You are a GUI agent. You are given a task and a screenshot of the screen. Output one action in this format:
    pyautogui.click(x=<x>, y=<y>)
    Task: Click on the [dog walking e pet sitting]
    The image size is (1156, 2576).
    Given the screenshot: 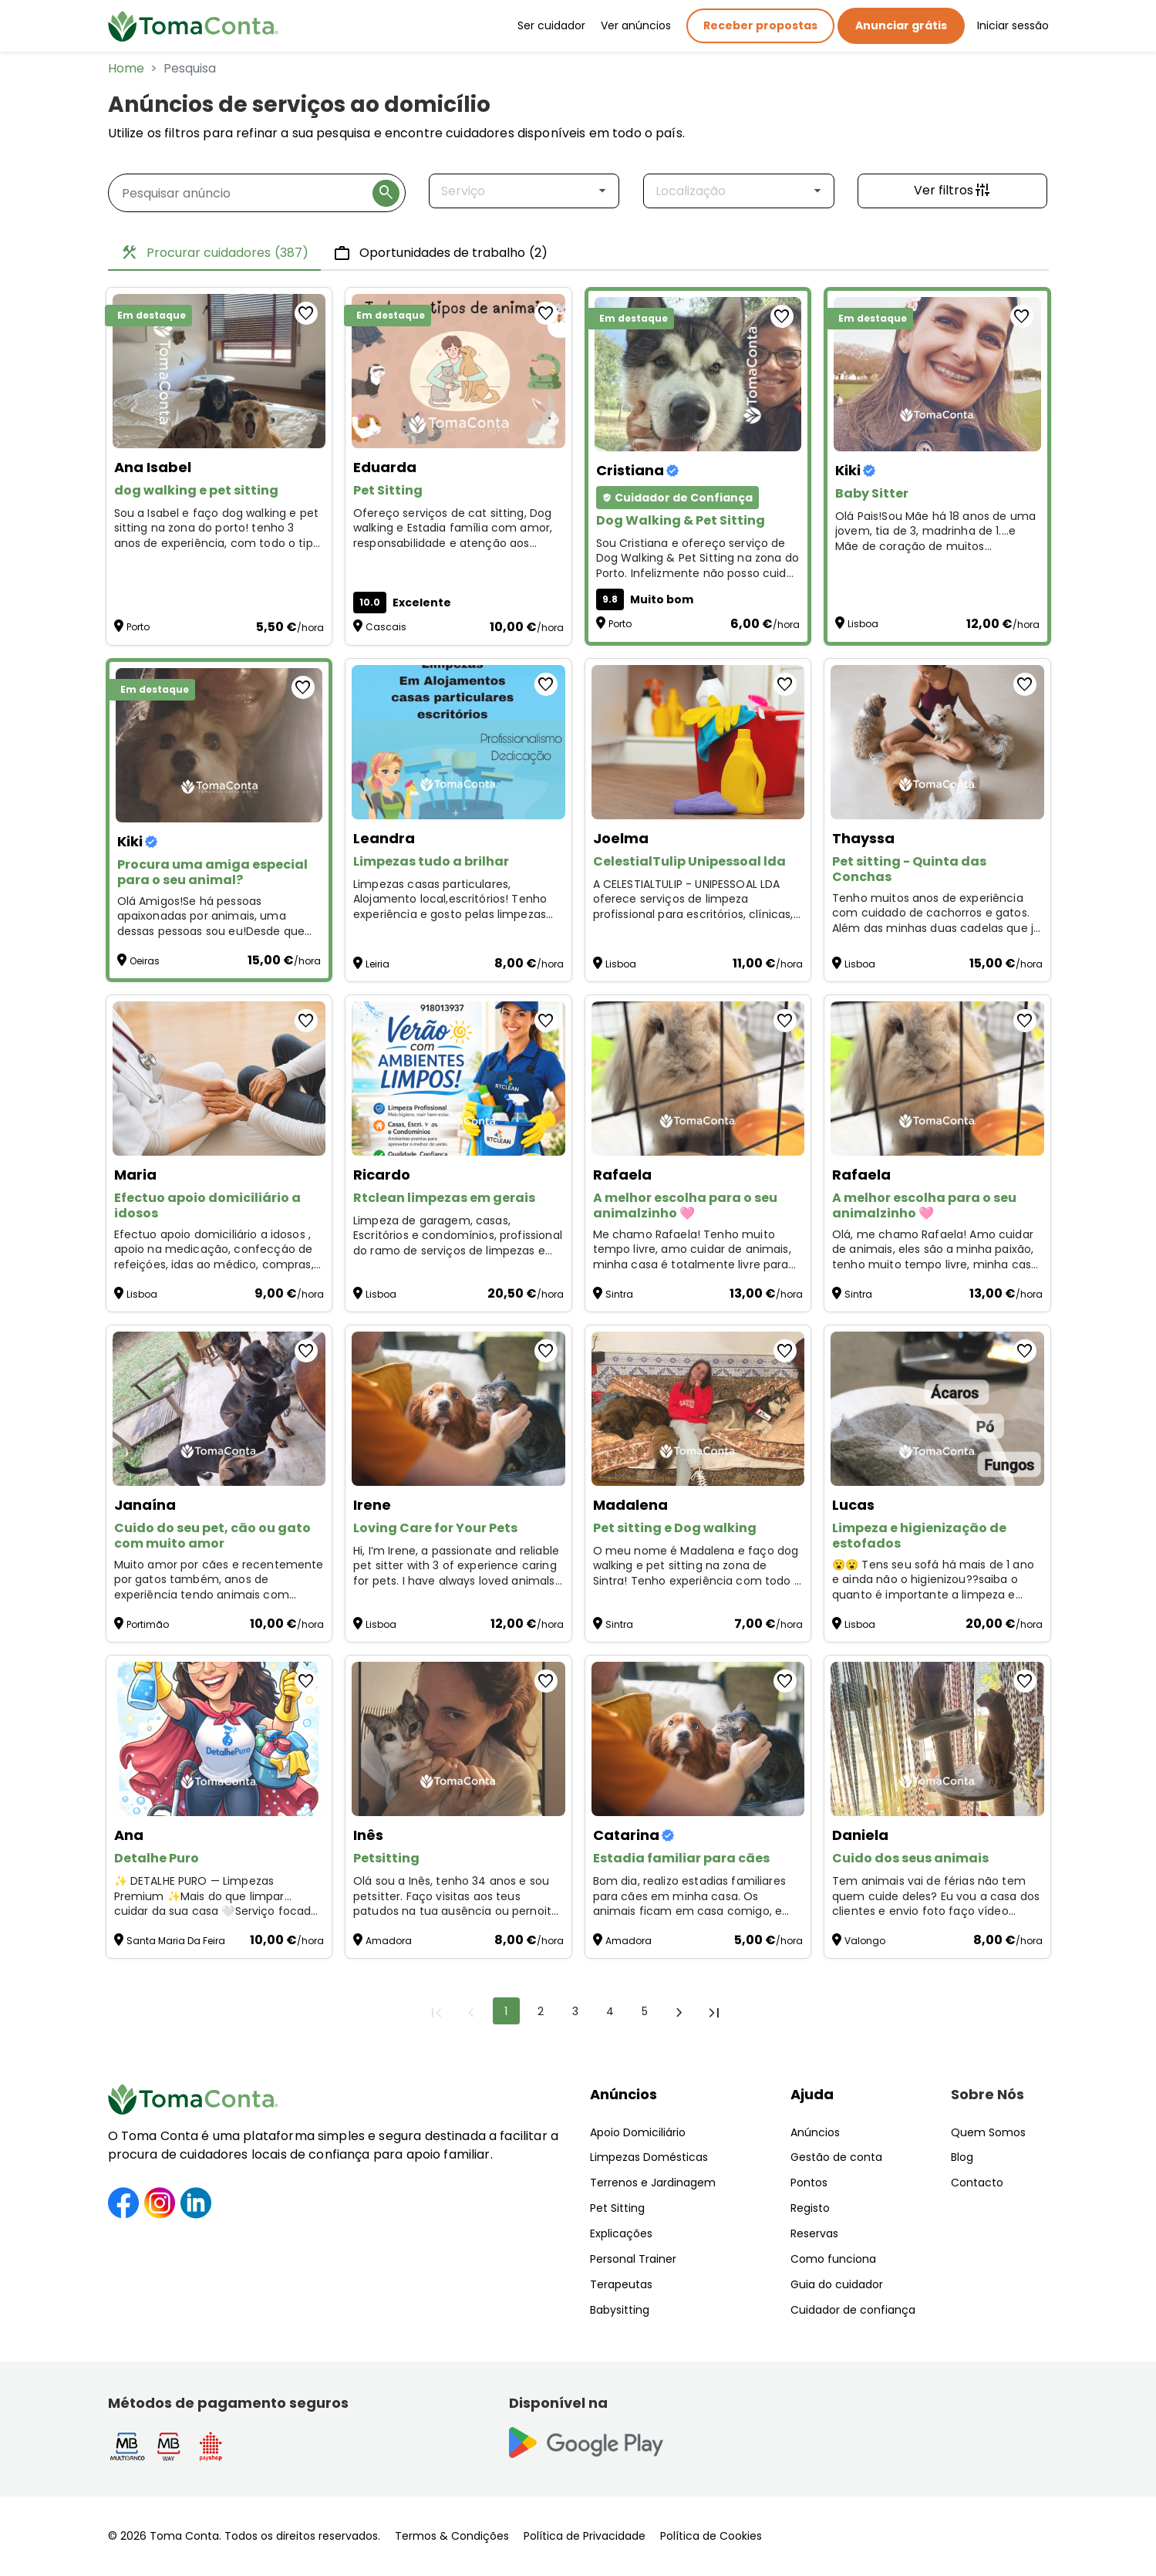 What is the action you would take?
    pyautogui.click(x=219, y=371)
    